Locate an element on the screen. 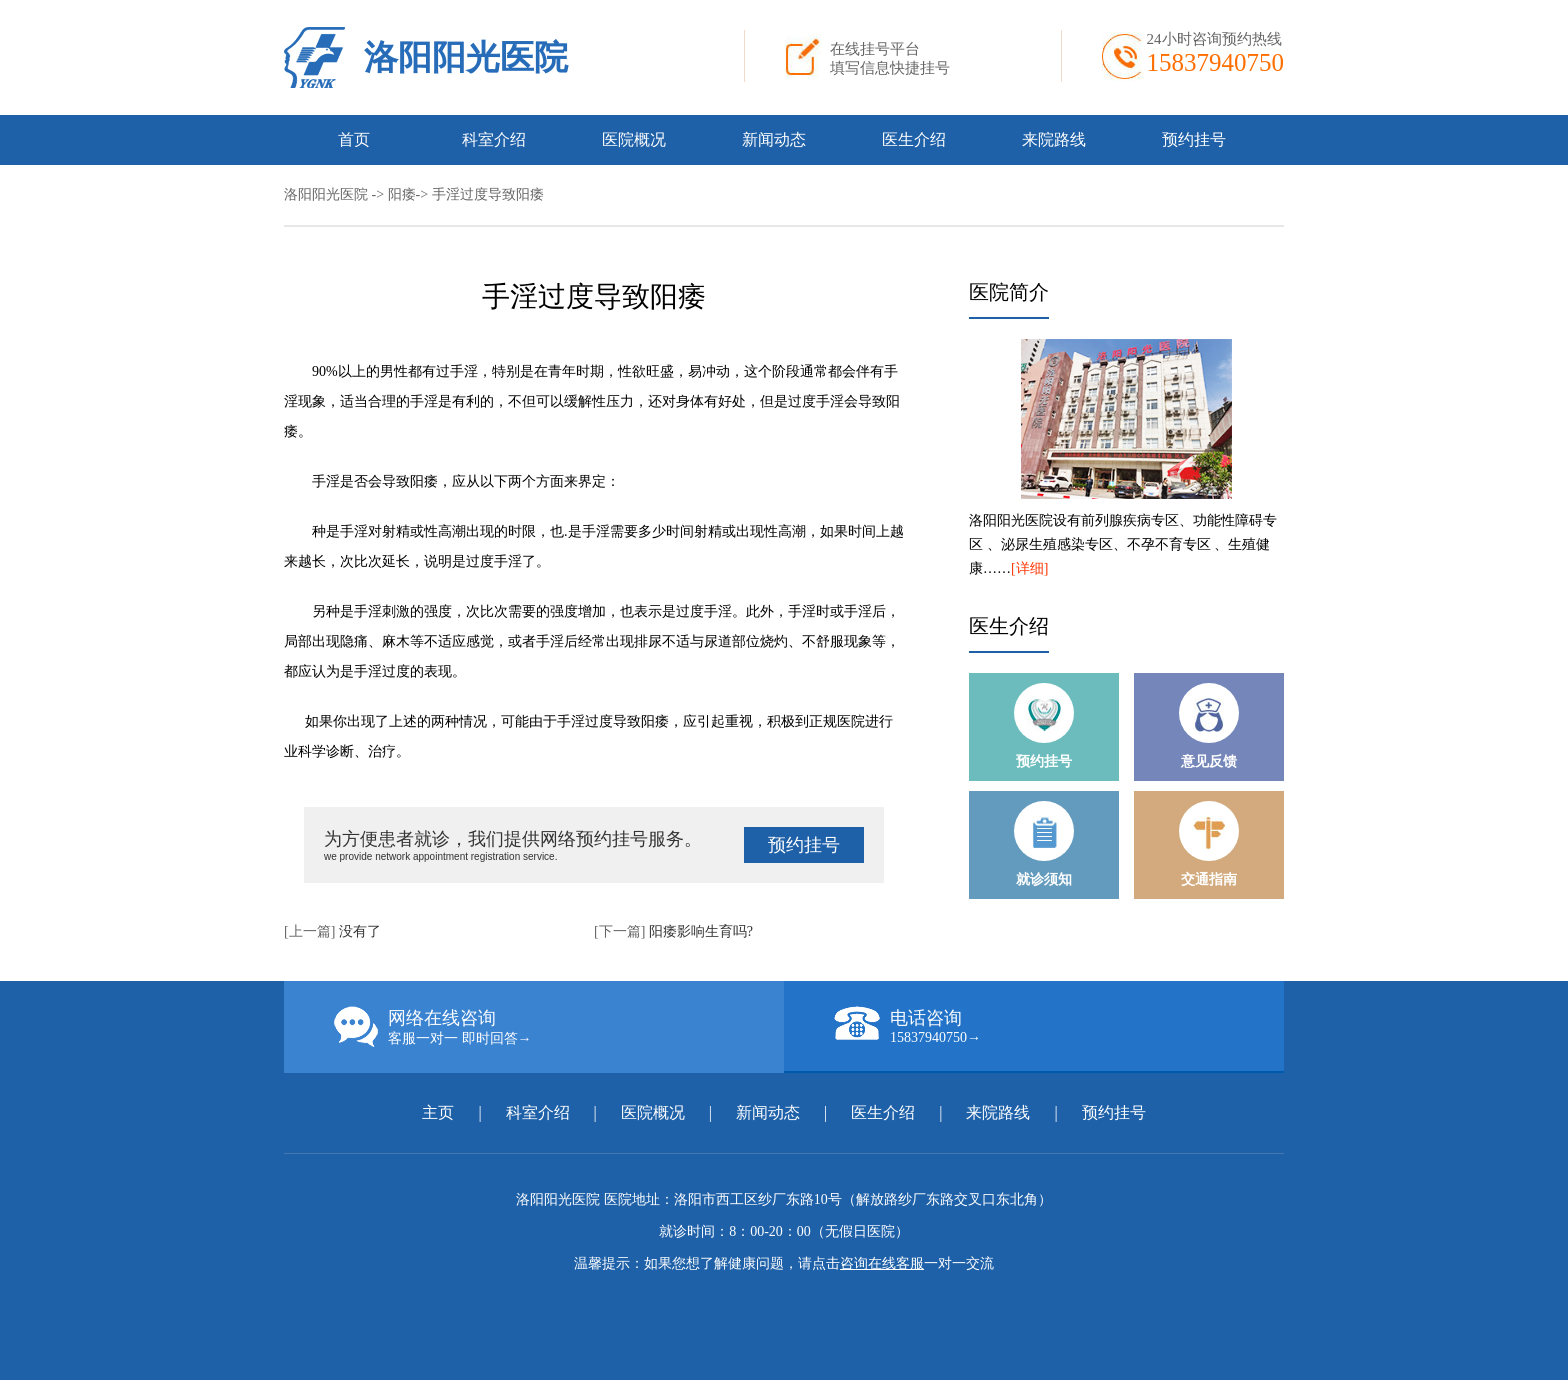  预约挂号 is located at coordinates (1194, 139).